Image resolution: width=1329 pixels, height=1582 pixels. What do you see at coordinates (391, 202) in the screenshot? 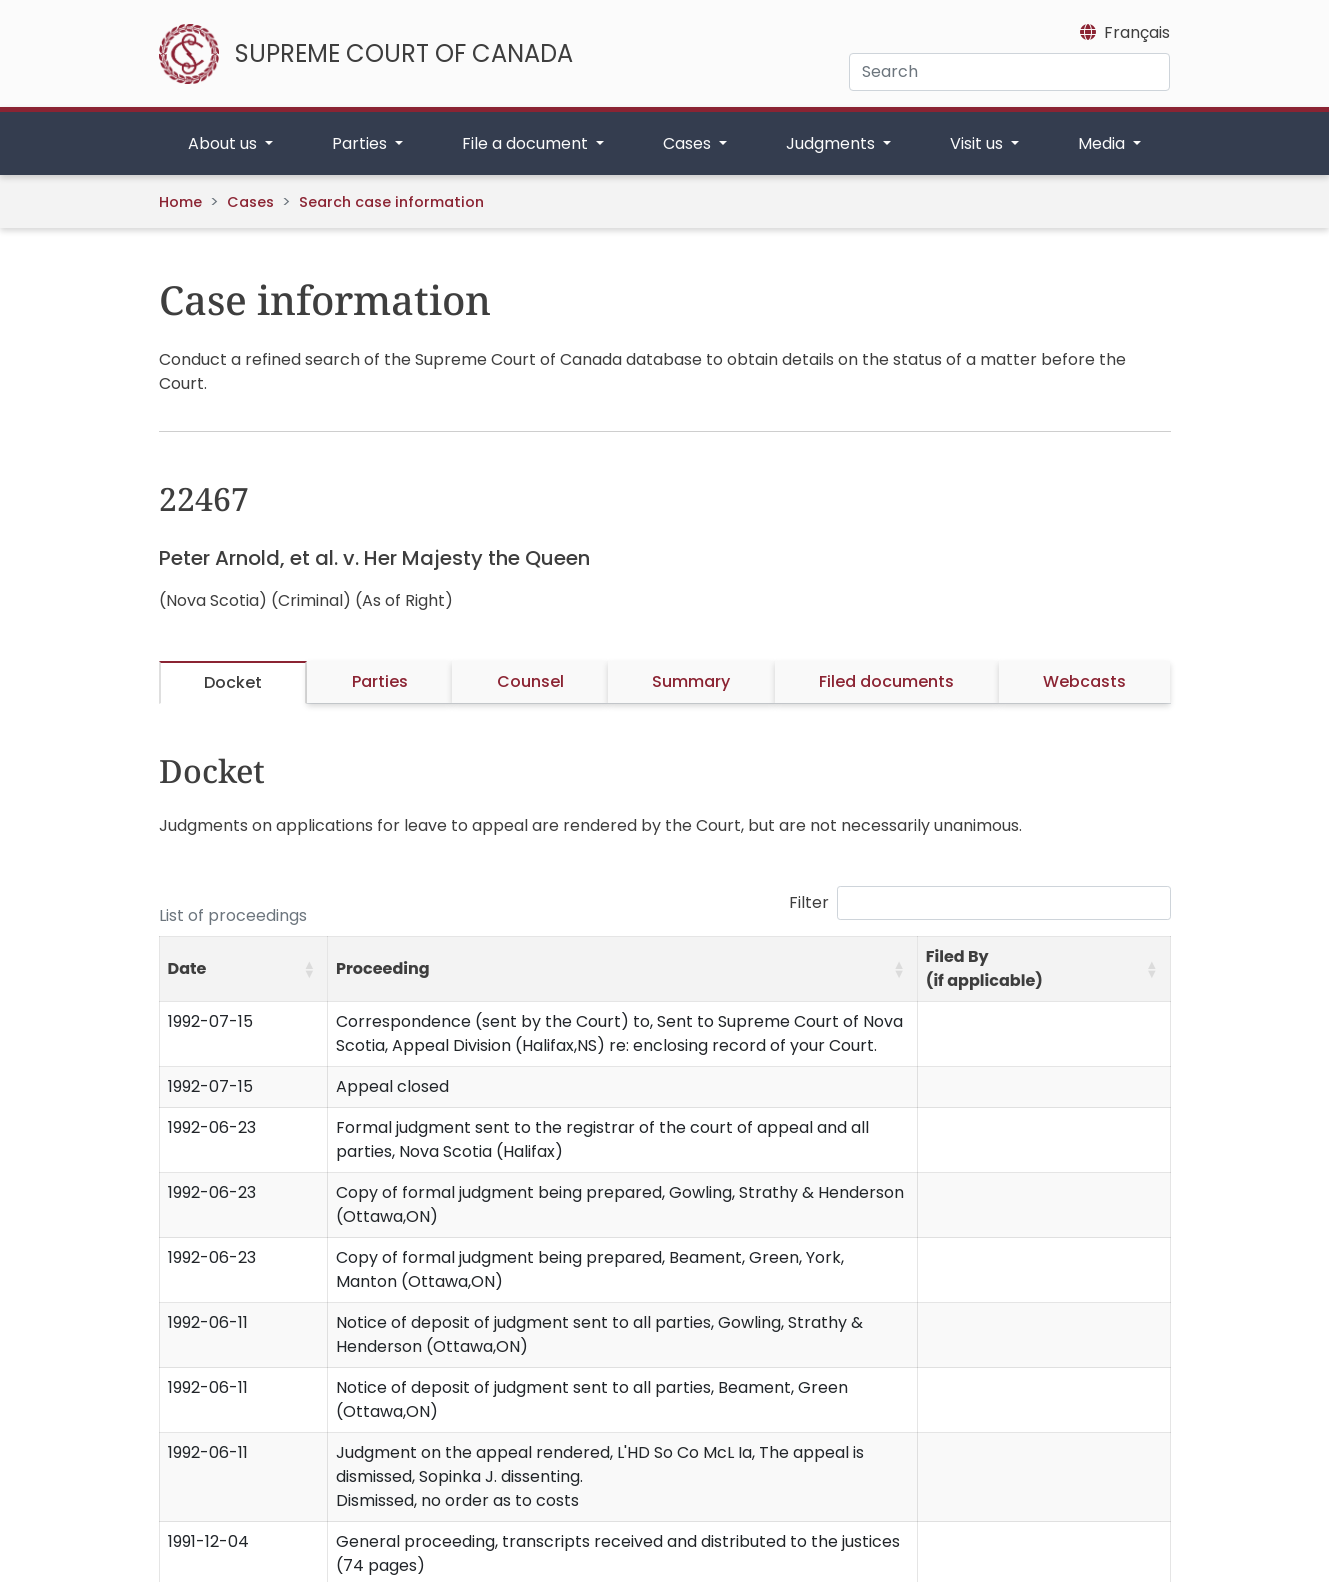
I see `Search case information` at bounding box center [391, 202].